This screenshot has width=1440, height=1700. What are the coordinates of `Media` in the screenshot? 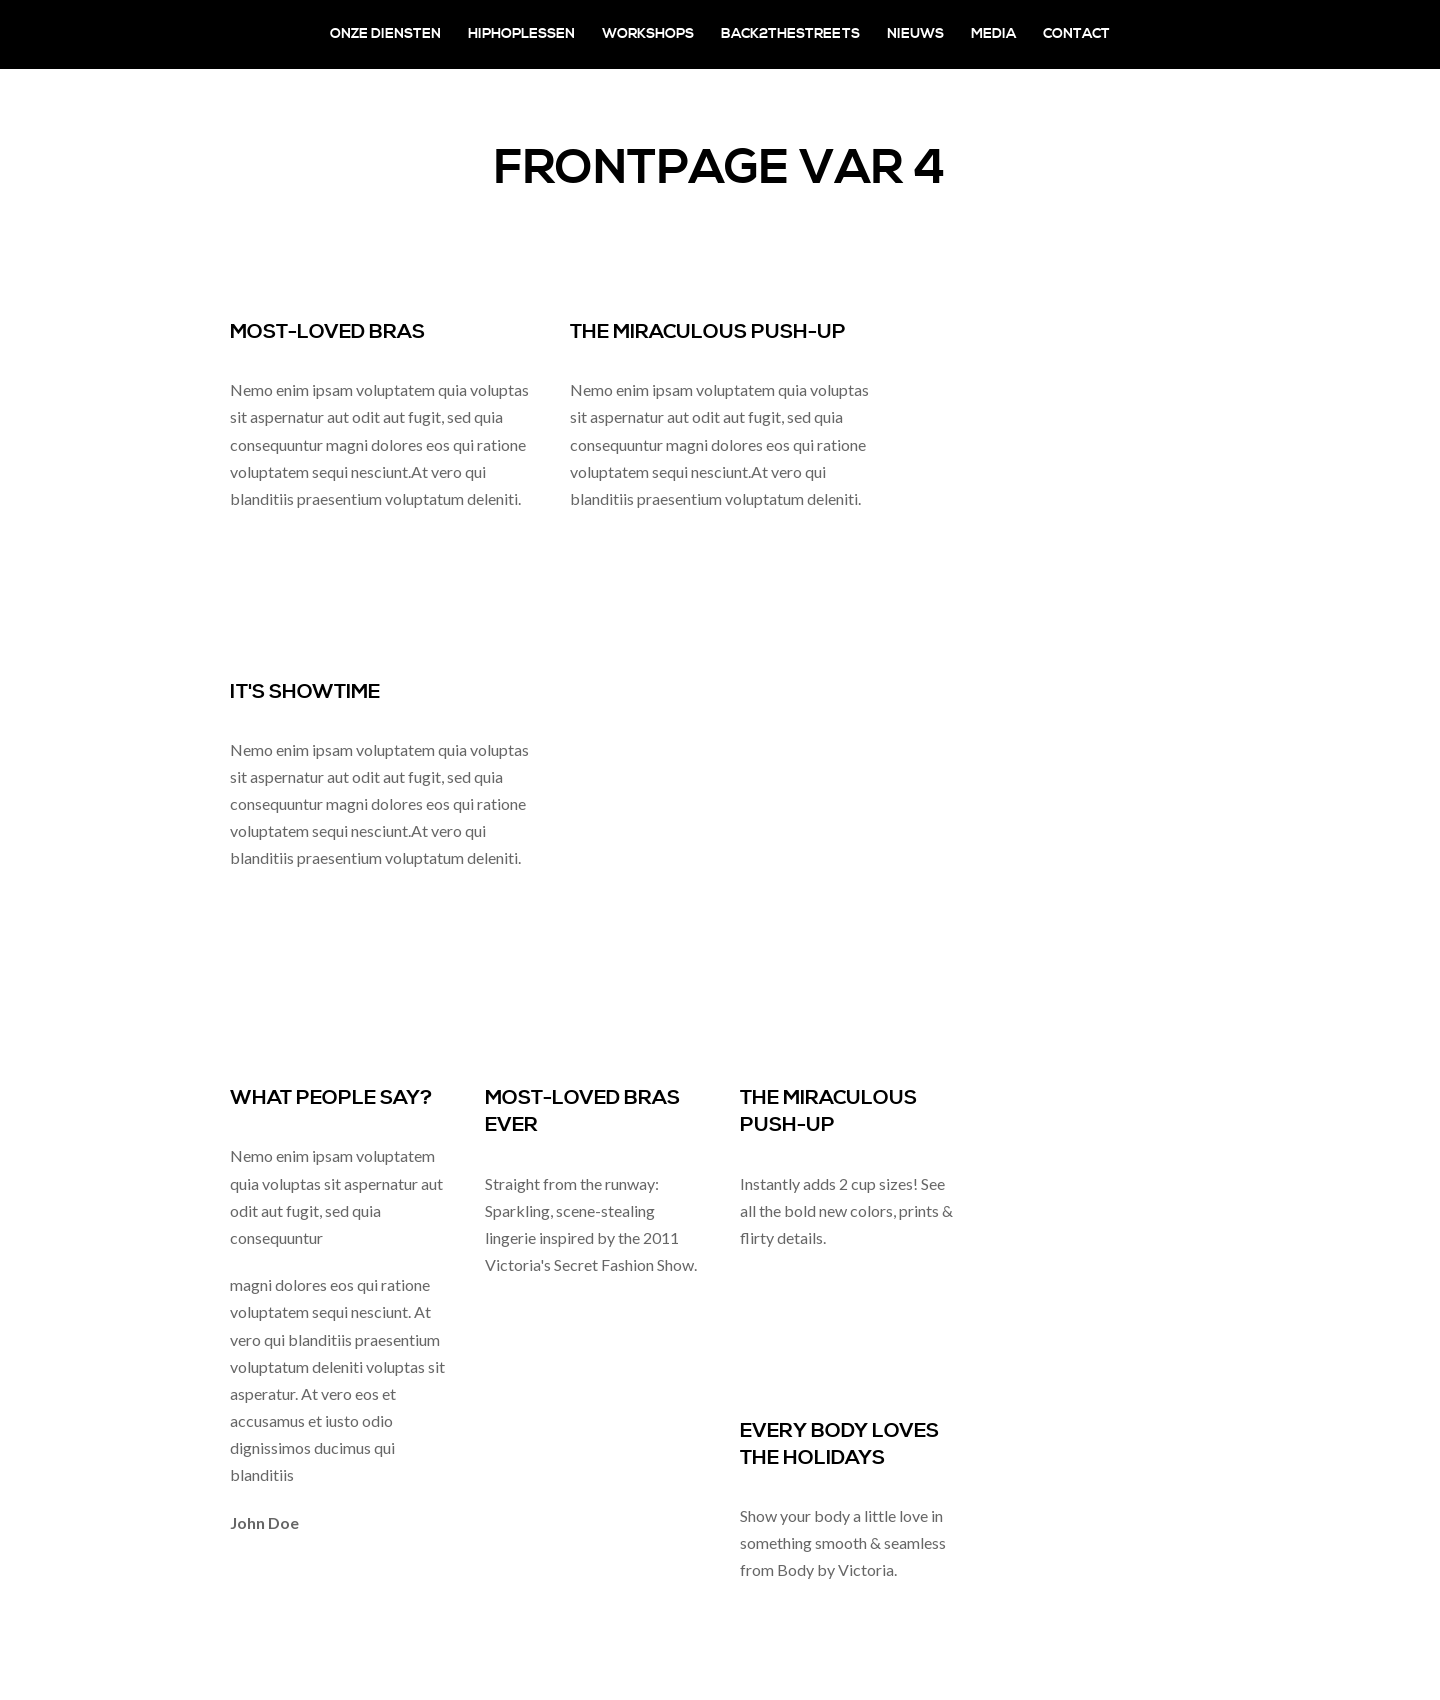 It's located at (993, 34).